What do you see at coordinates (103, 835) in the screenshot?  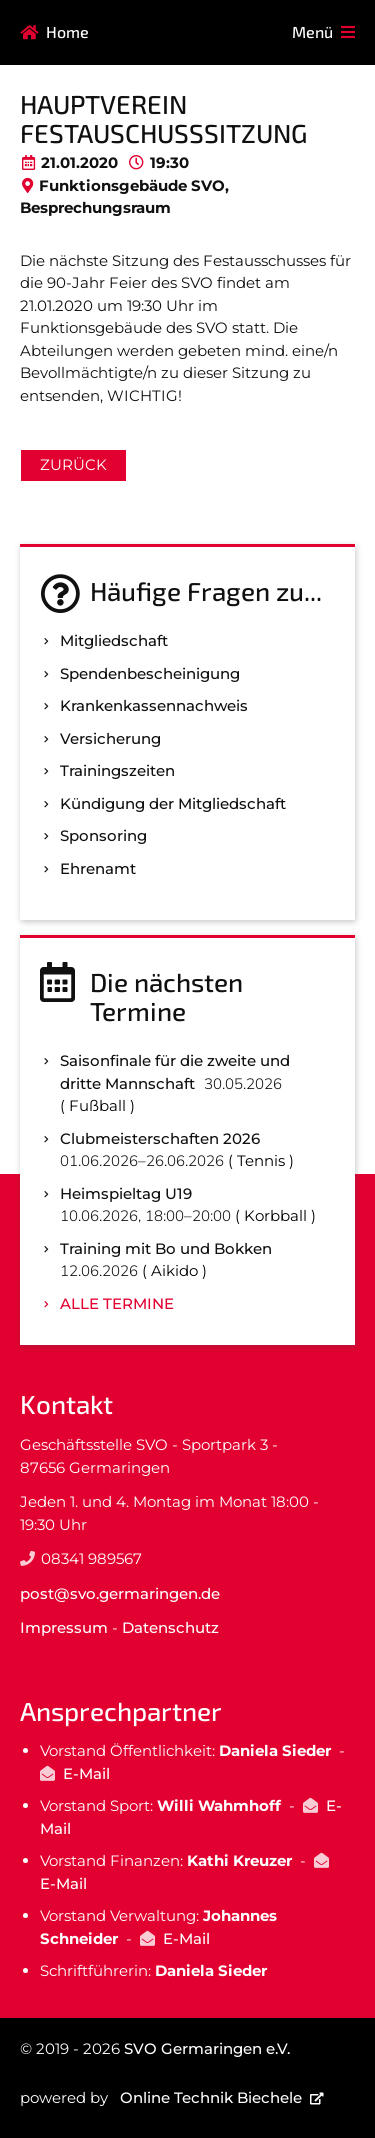 I see `Sponsoring` at bounding box center [103, 835].